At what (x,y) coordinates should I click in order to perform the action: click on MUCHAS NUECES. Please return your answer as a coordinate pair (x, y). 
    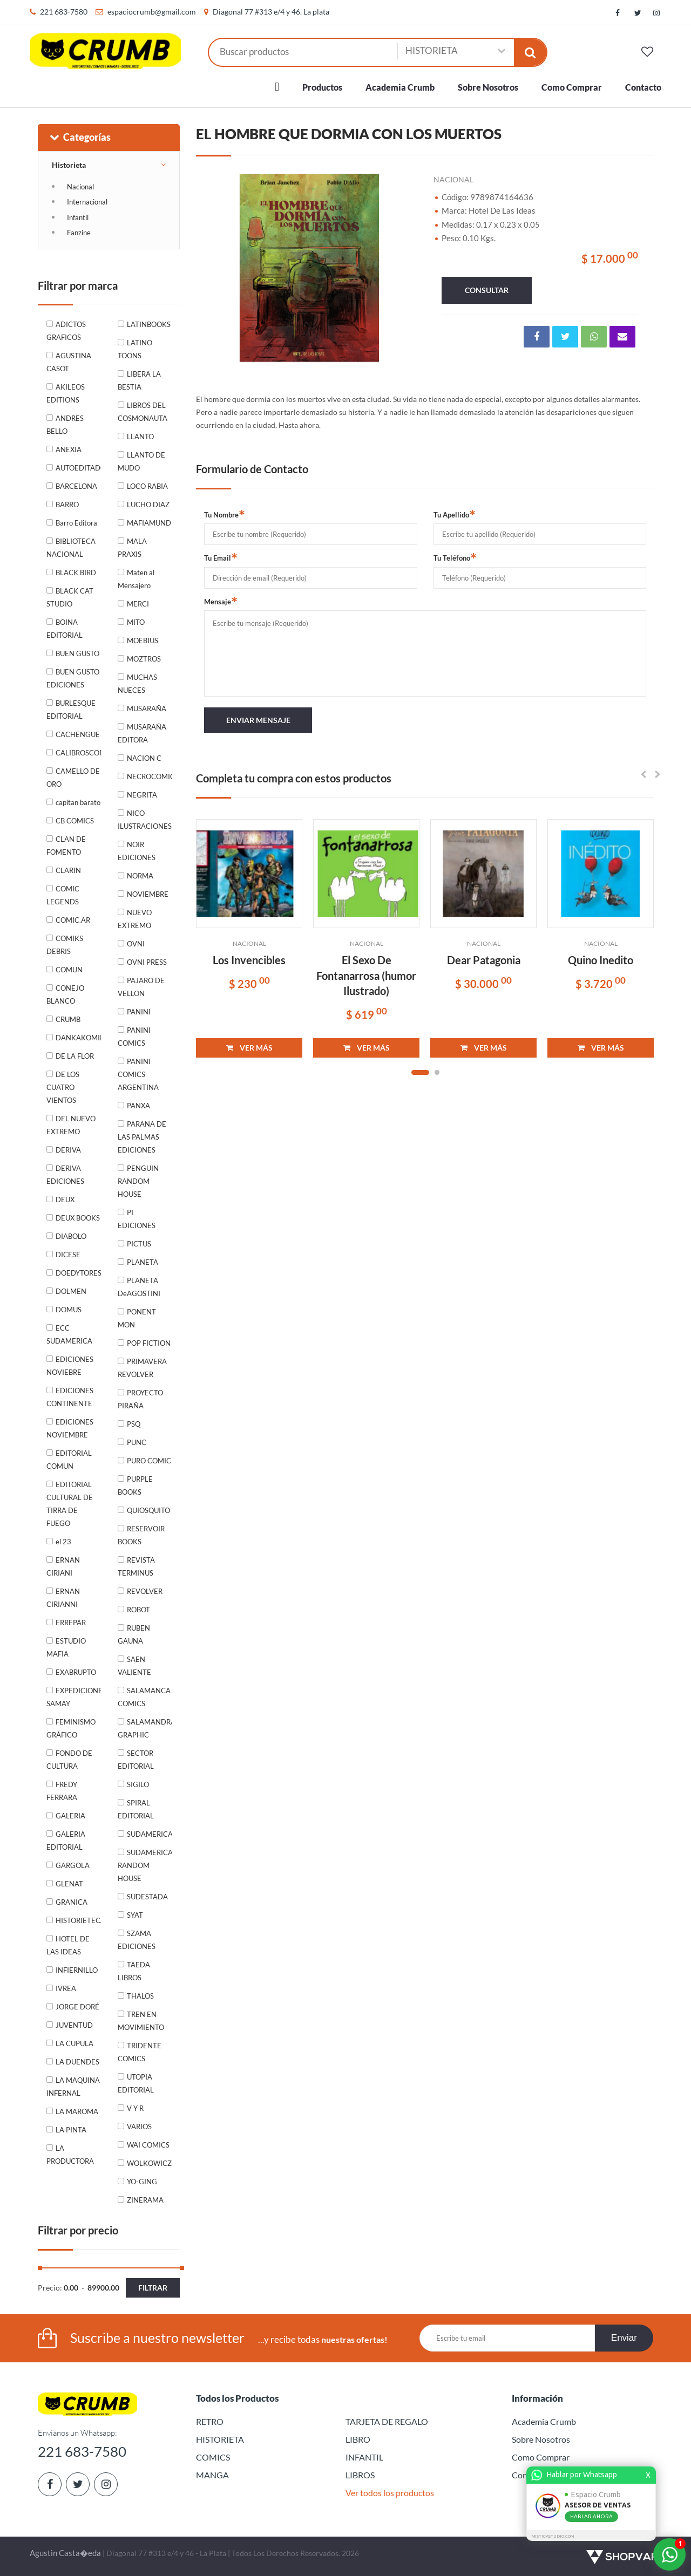
    Looking at the image, I should click on (137, 683).